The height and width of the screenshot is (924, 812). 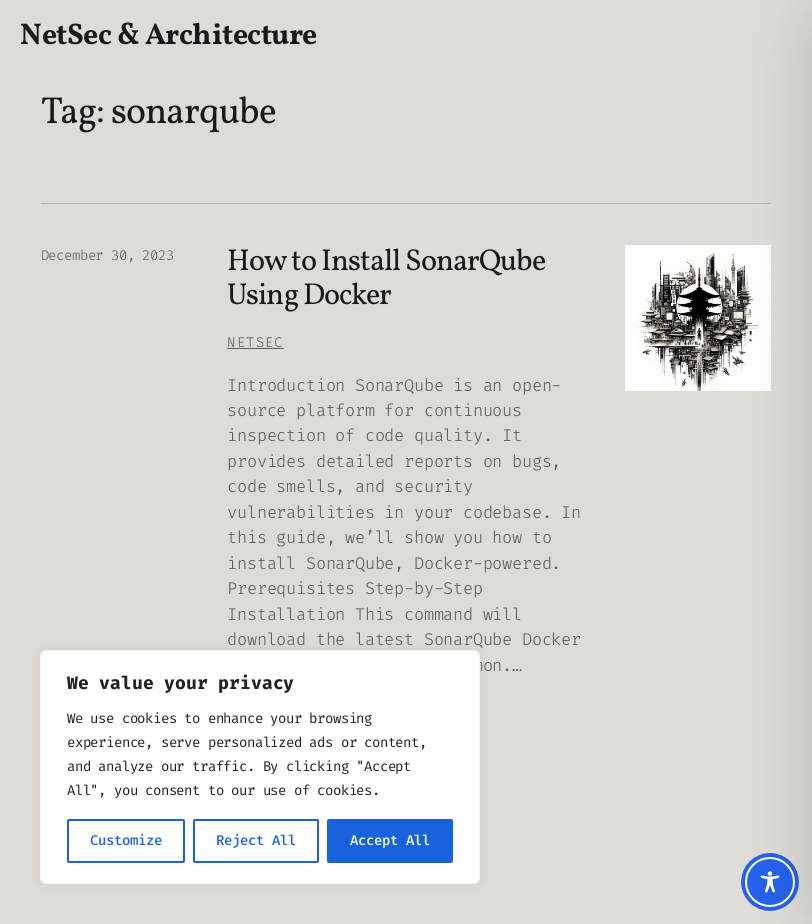 What do you see at coordinates (126, 840) in the screenshot?
I see `Customize` at bounding box center [126, 840].